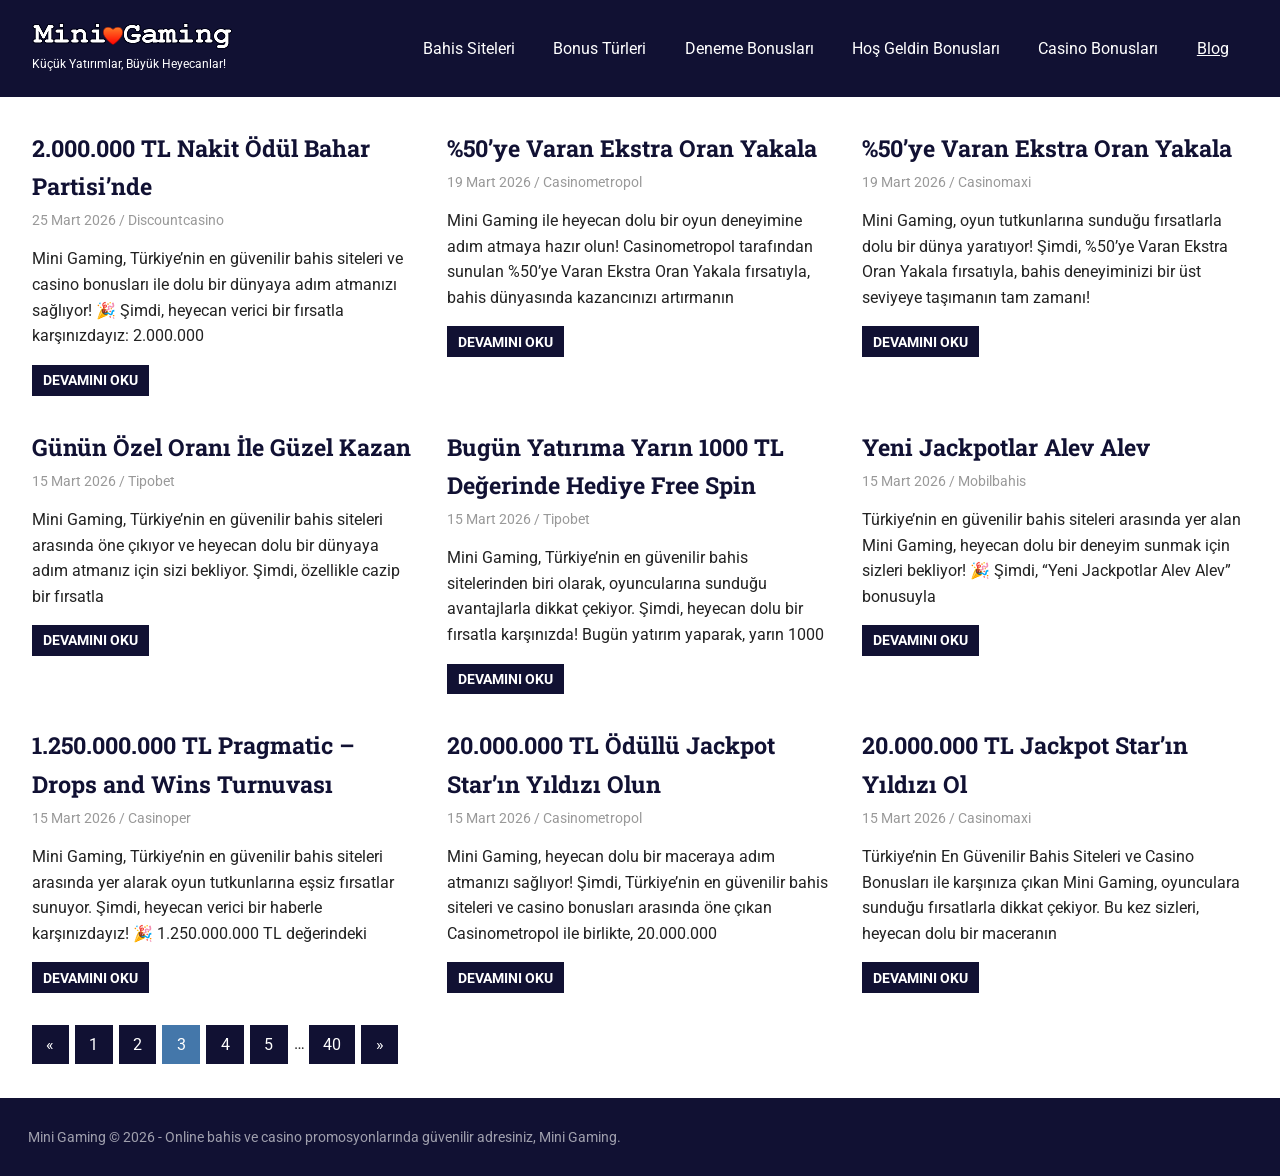 This screenshot has height=1176, width=1280. Describe the element at coordinates (992, 481) in the screenshot. I see `Mobilbahis` at that location.